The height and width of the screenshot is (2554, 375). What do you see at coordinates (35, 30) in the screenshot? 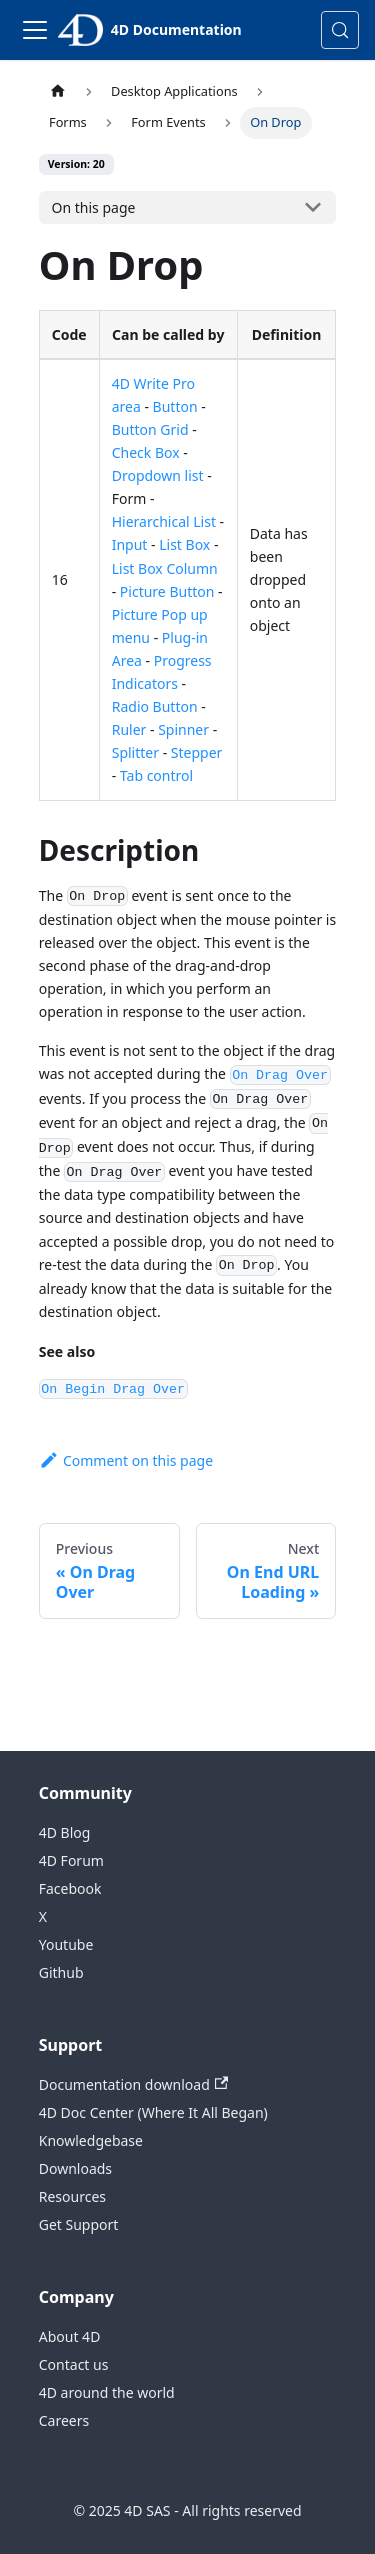
I see `[Toggle navigation bar]` at bounding box center [35, 30].